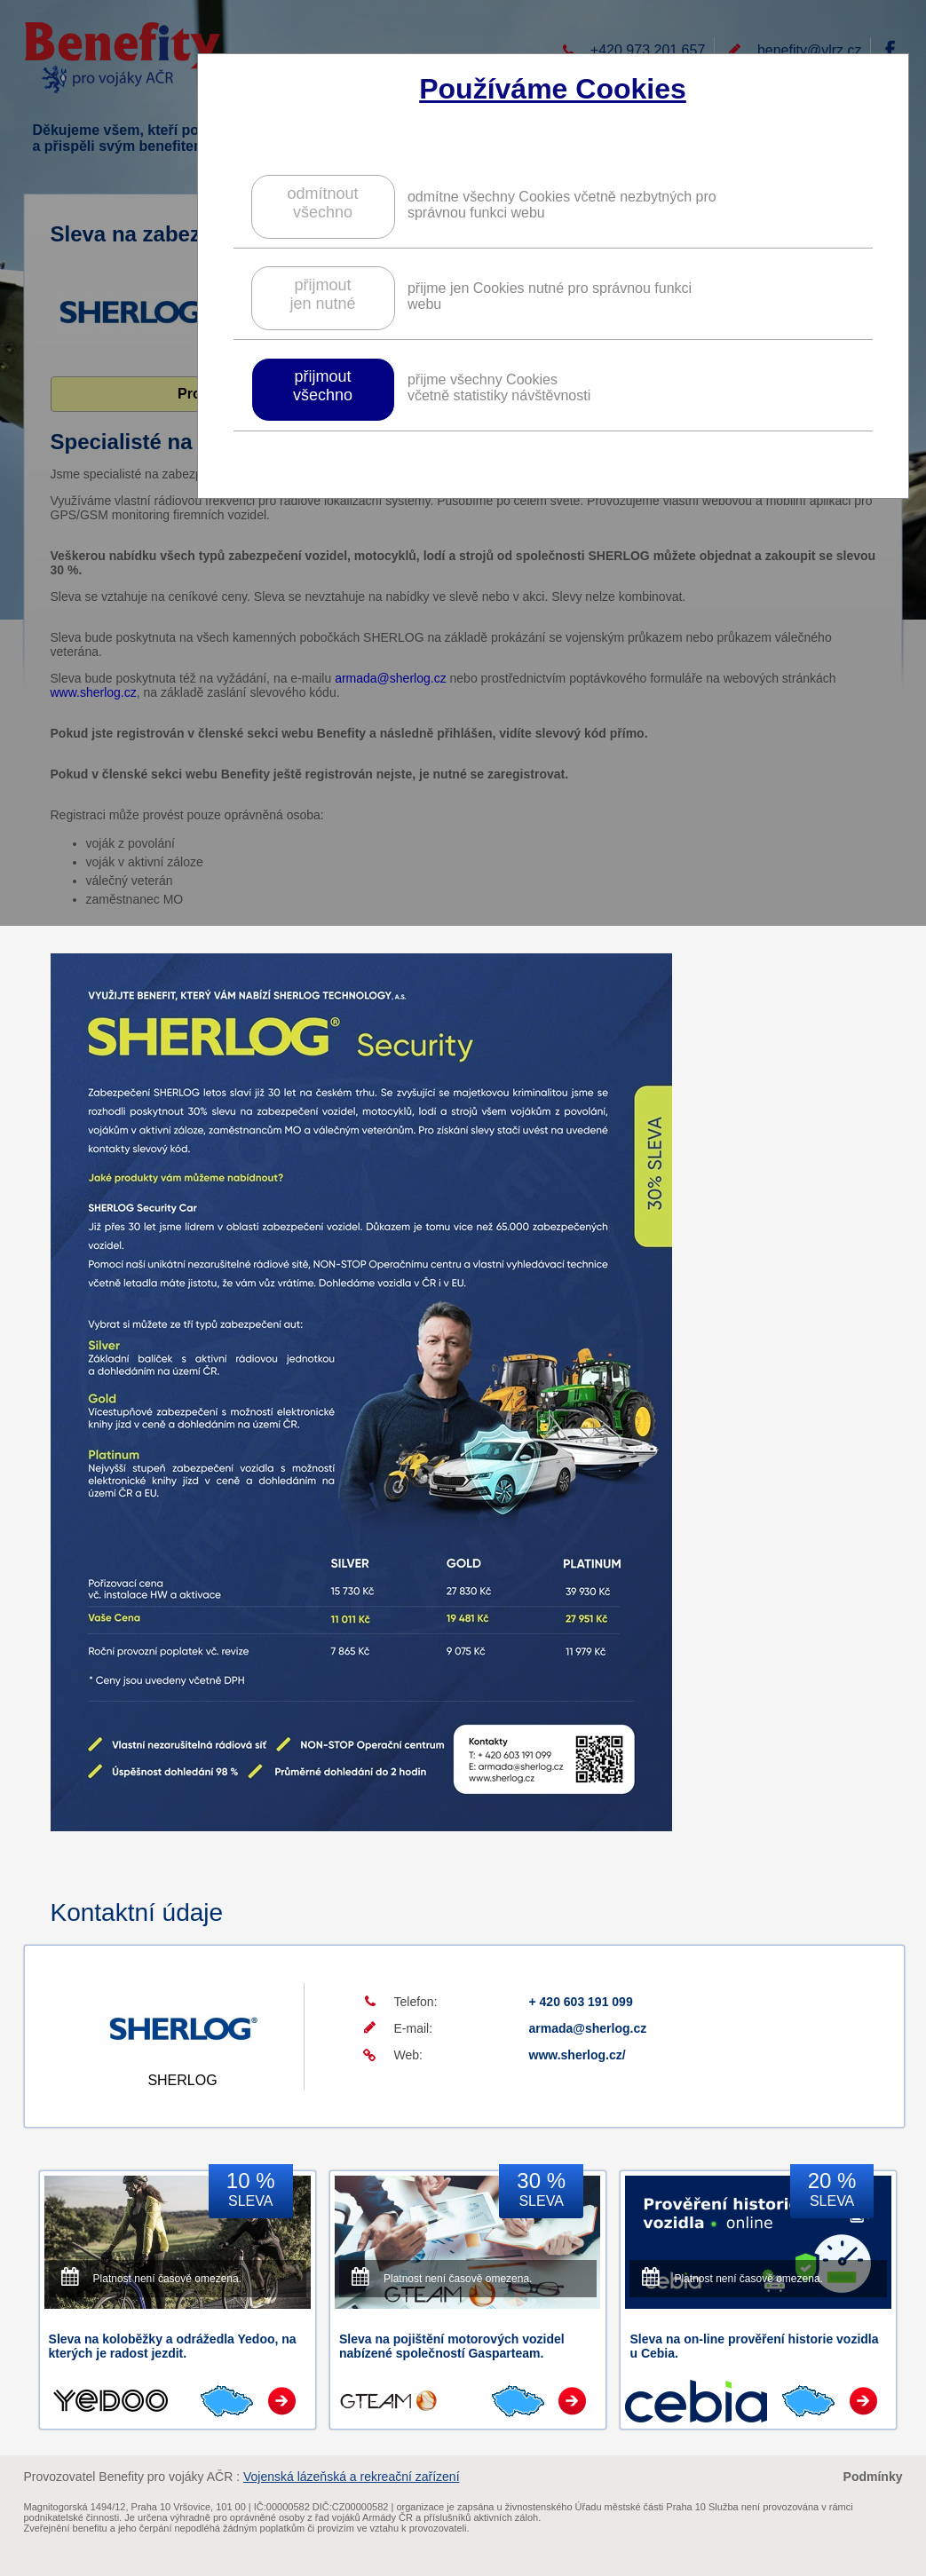 This screenshot has width=926, height=2576. Describe the element at coordinates (322, 203) in the screenshot. I see `odmítnoutvšechno` at that location.